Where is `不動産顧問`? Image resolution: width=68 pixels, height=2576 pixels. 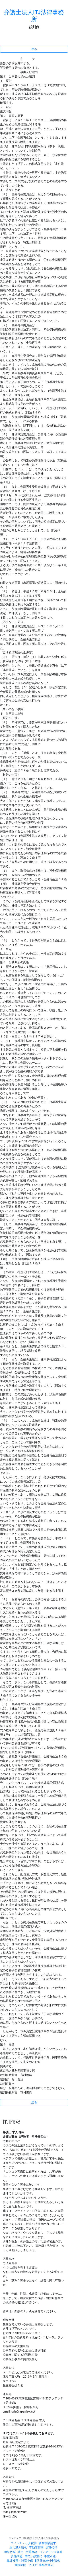
不動産顧問 is located at coordinates (36, 2547).